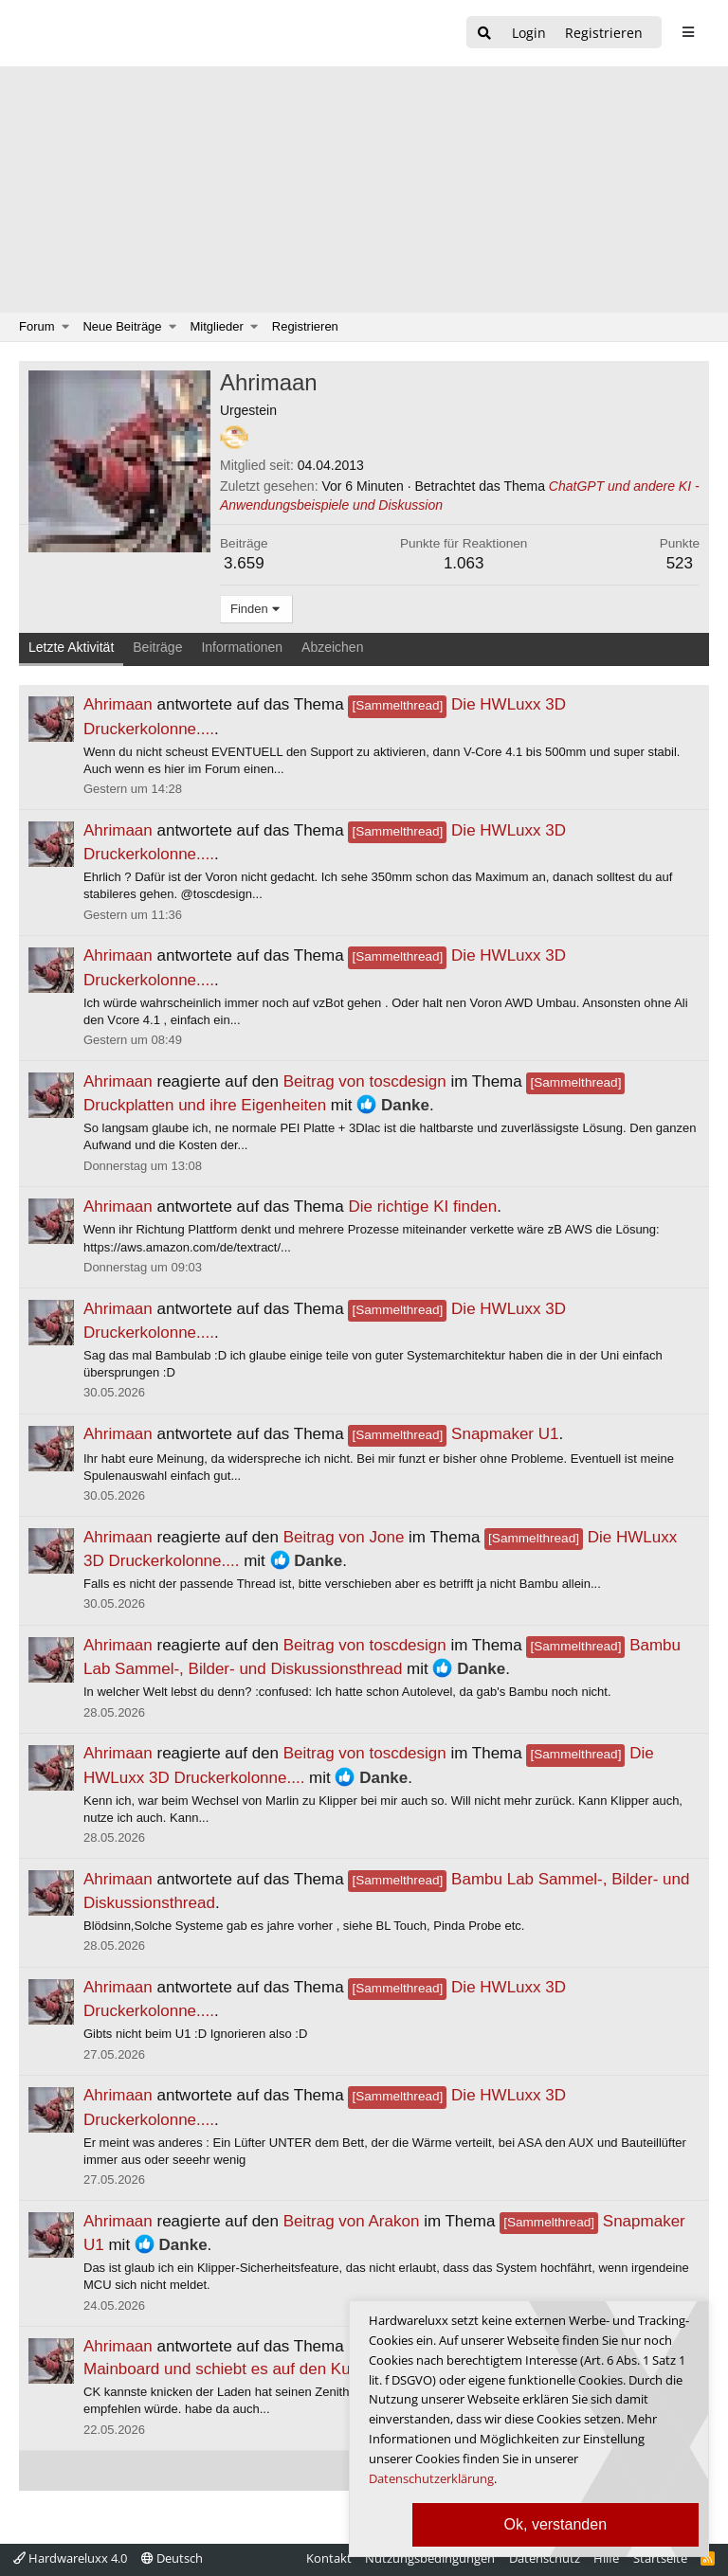 This screenshot has width=728, height=2576. Describe the element at coordinates (606, 2558) in the screenshot. I see `Hilfe` at that location.